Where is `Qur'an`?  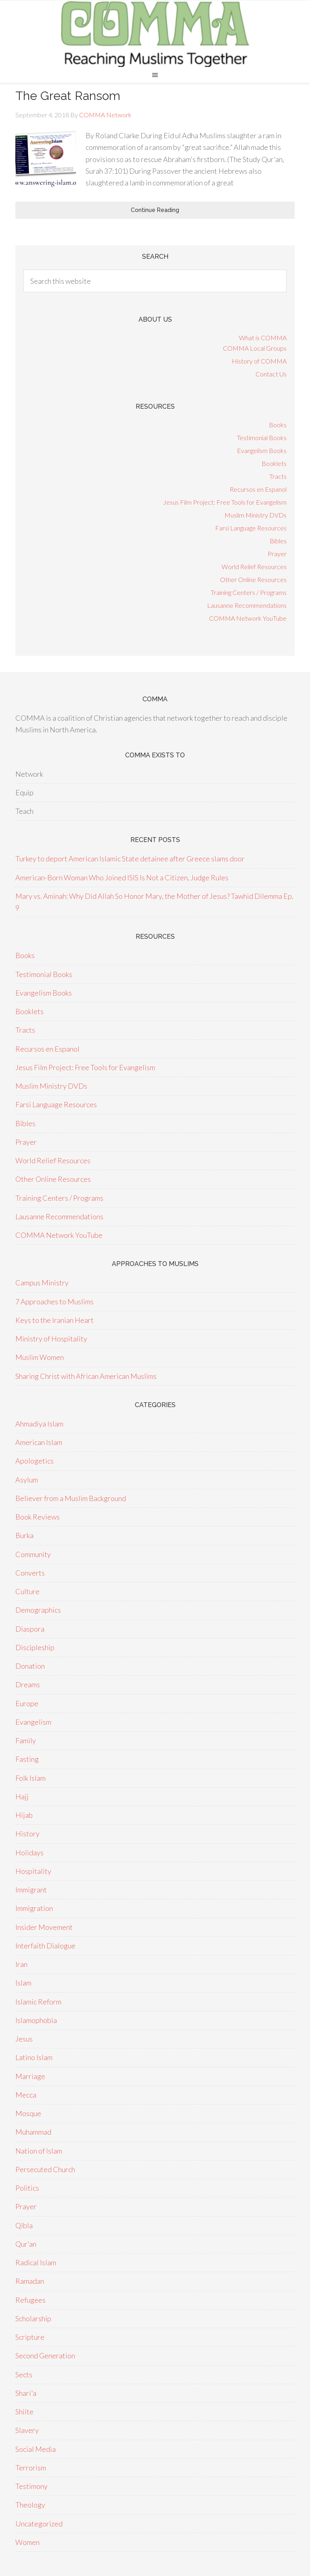 Qur'an is located at coordinates (25, 2243).